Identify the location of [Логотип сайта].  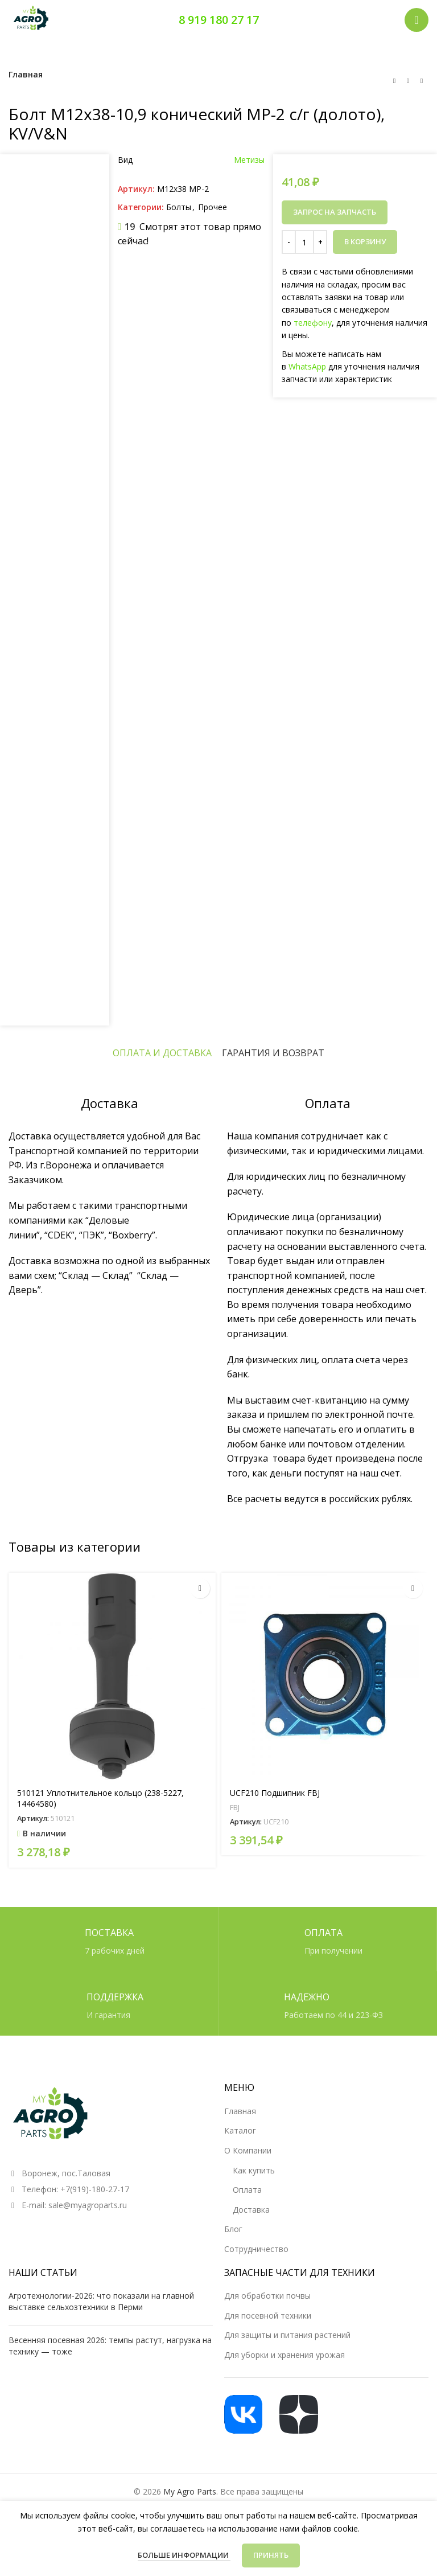
(31, 19).